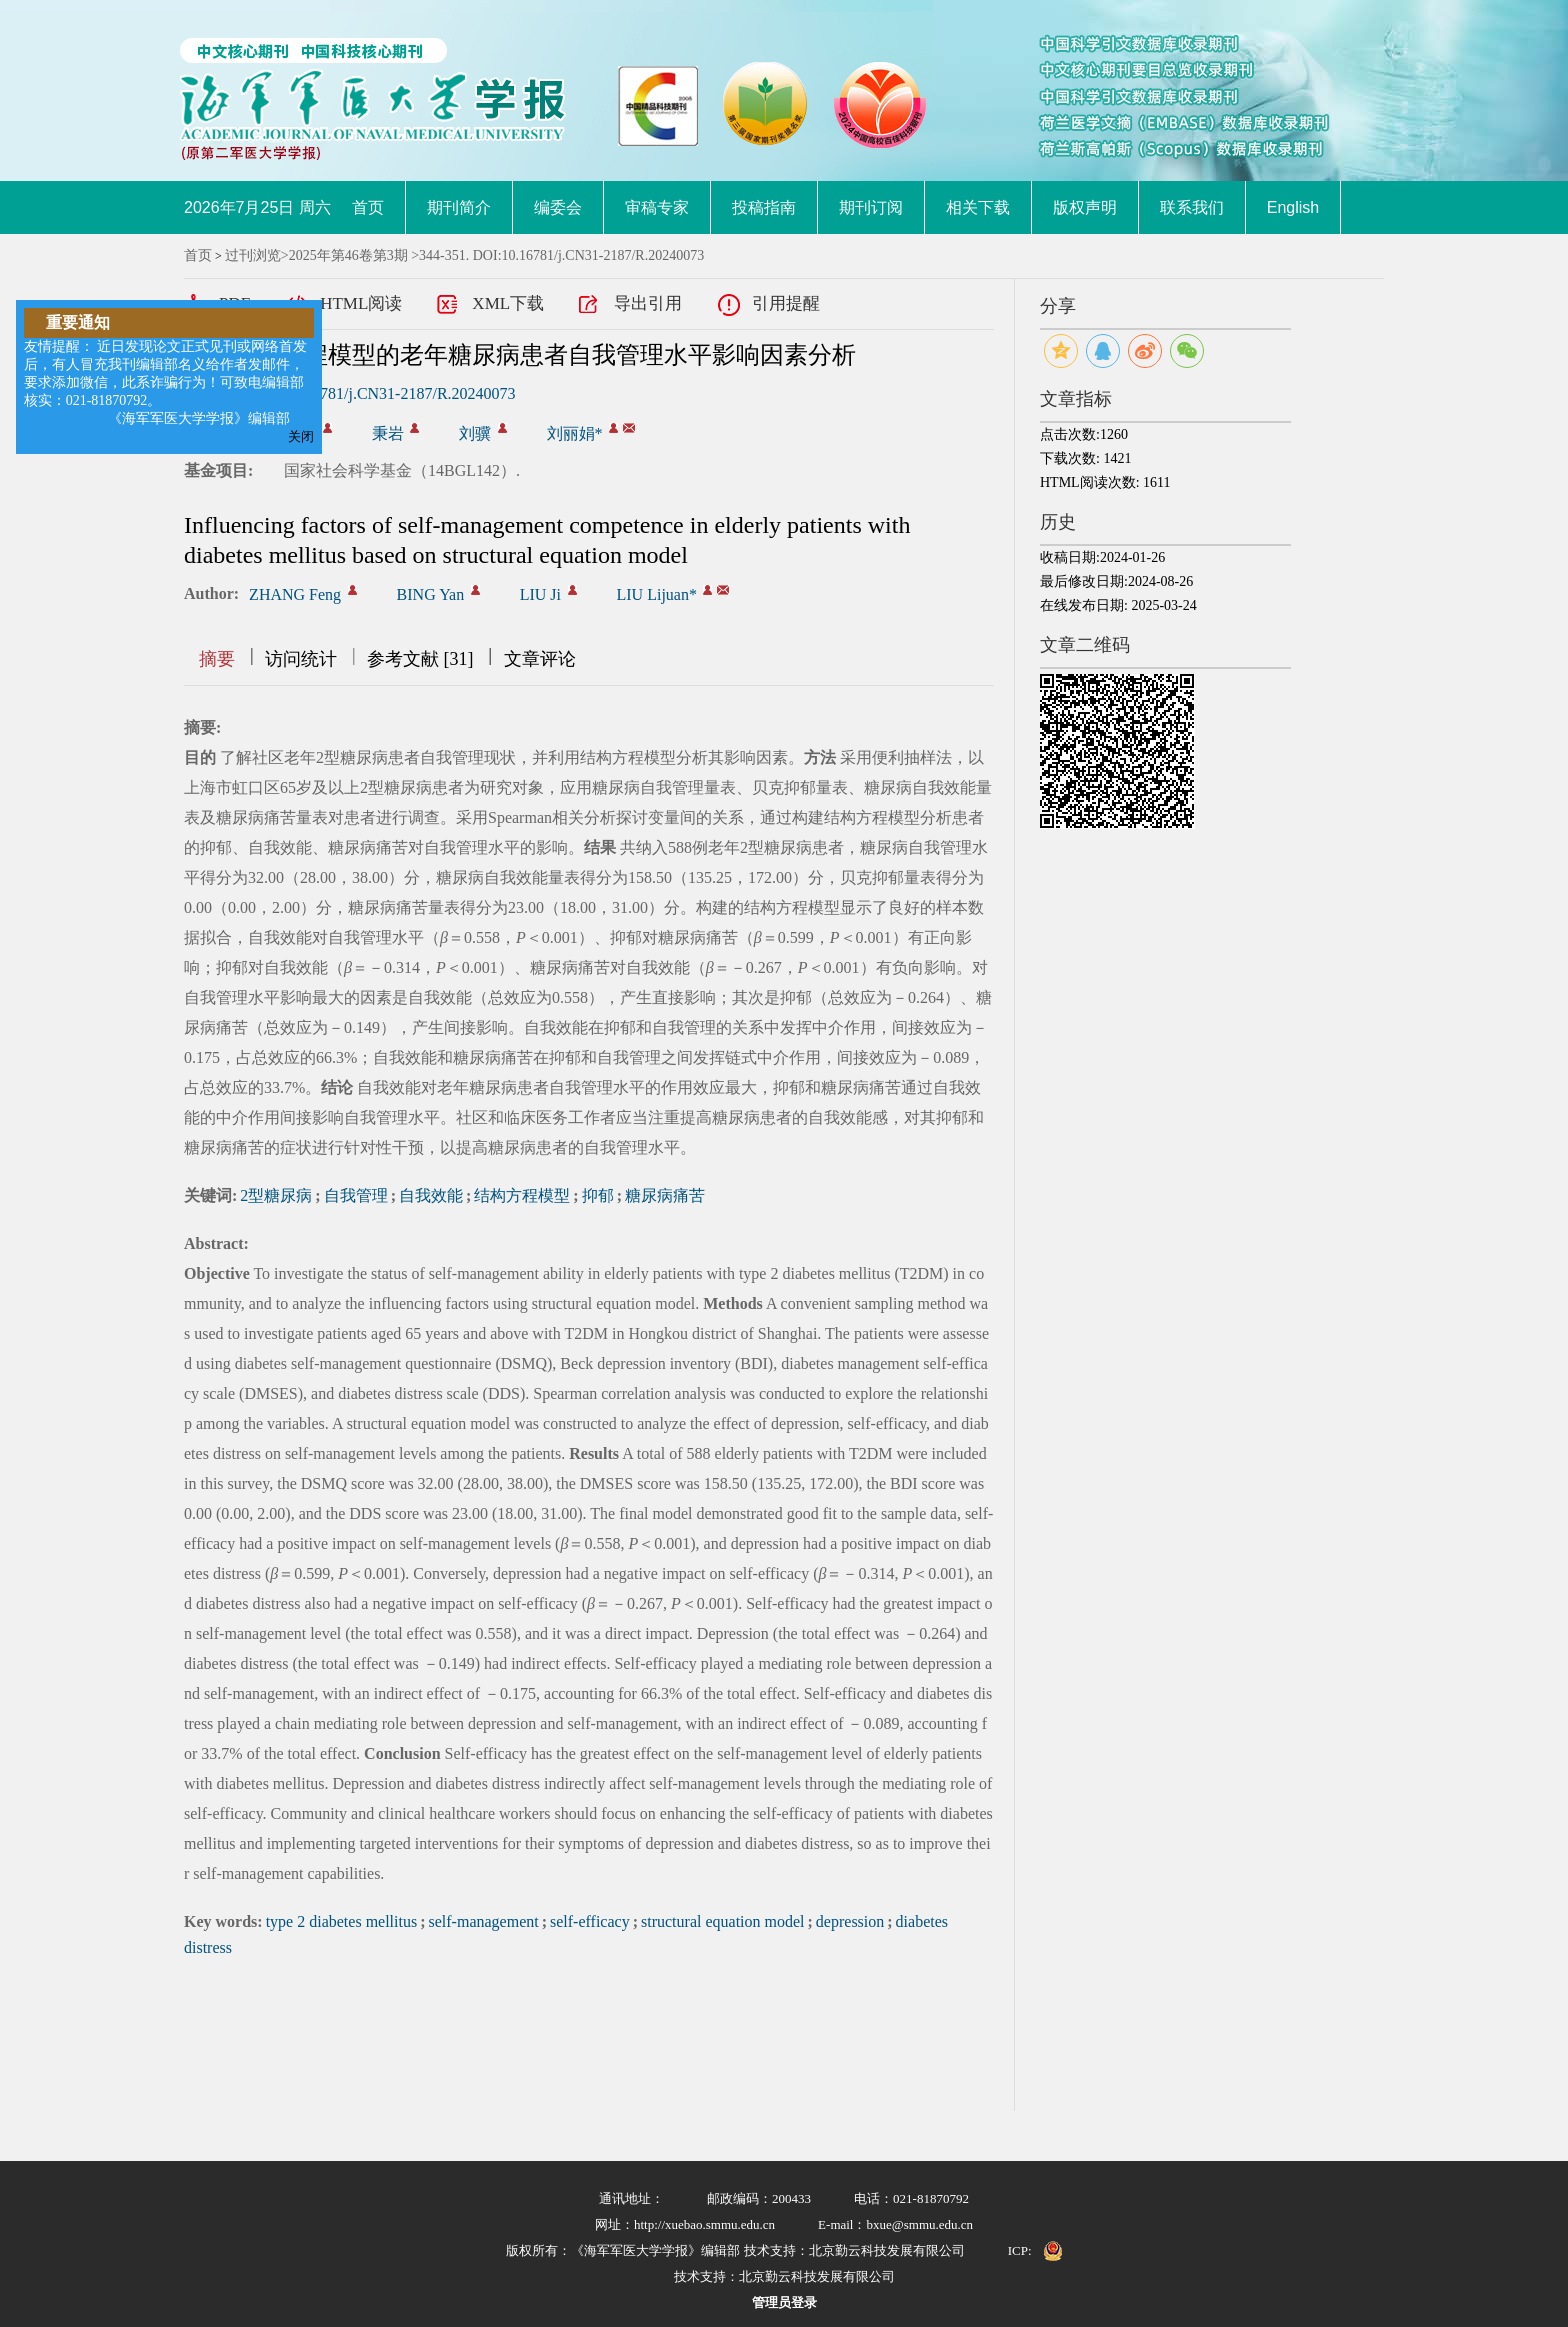  I want to click on 投稿指南, so click(764, 207).